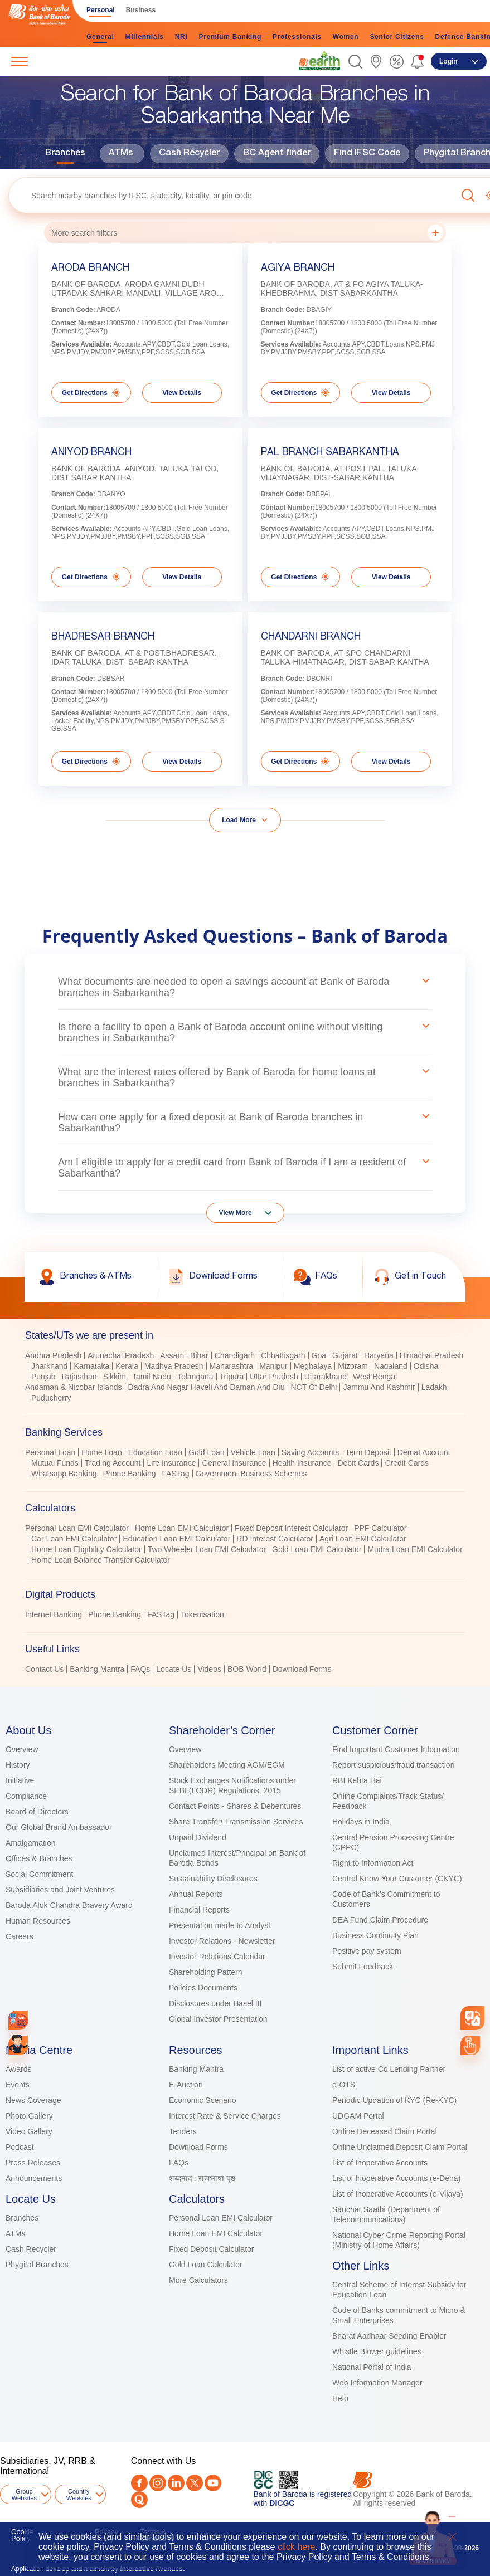 This screenshot has width=490, height=2576. I want to click on Fixed Deposit Interest Calculator, so click(291, 1528).